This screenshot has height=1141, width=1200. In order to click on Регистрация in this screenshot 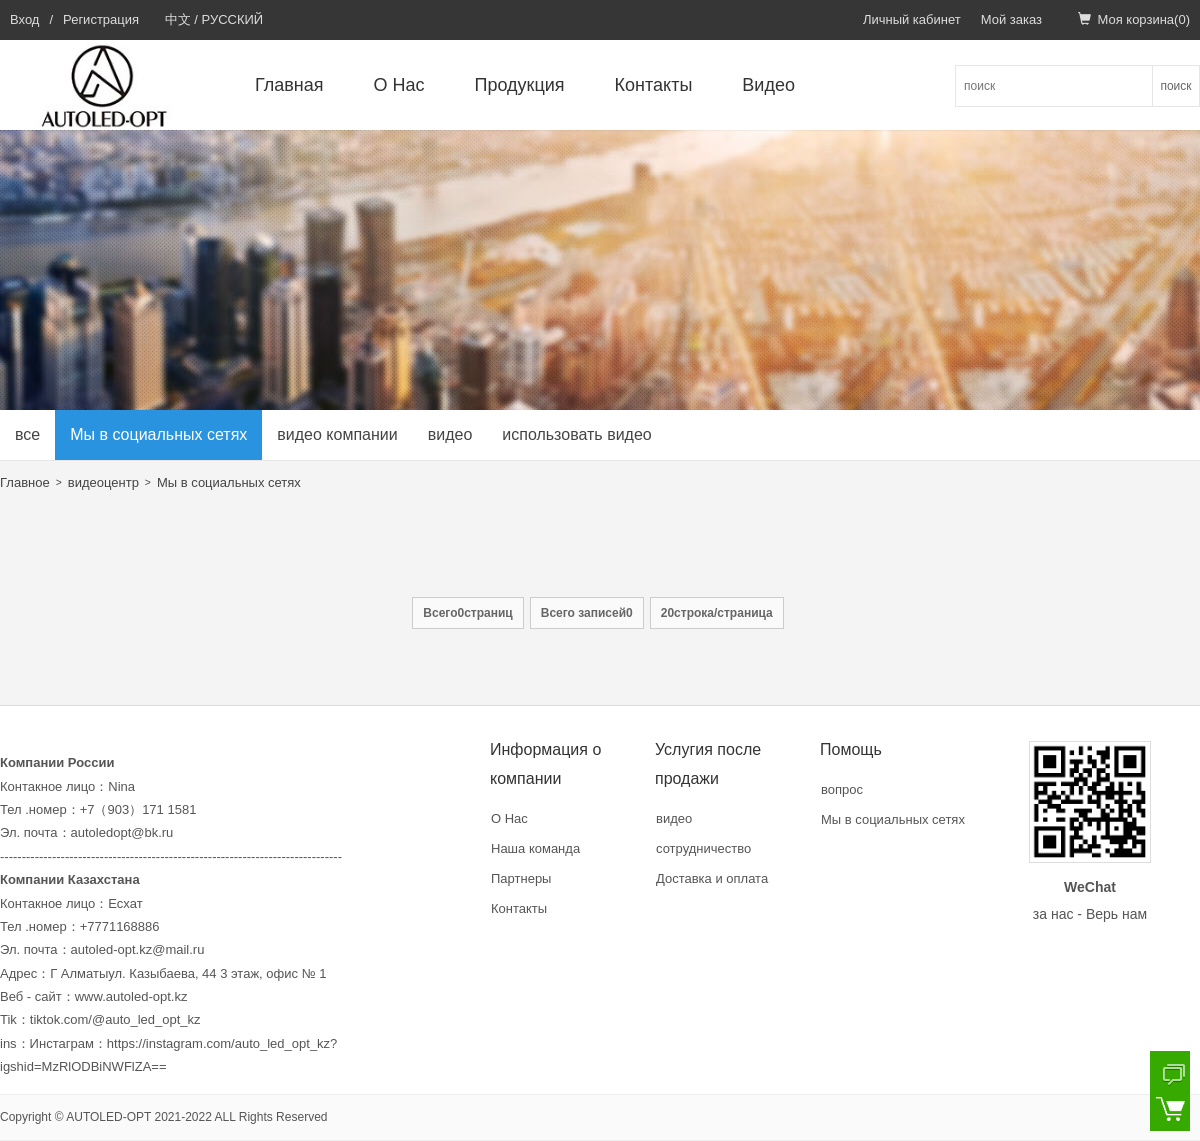, I will do `click(101, 19)`.